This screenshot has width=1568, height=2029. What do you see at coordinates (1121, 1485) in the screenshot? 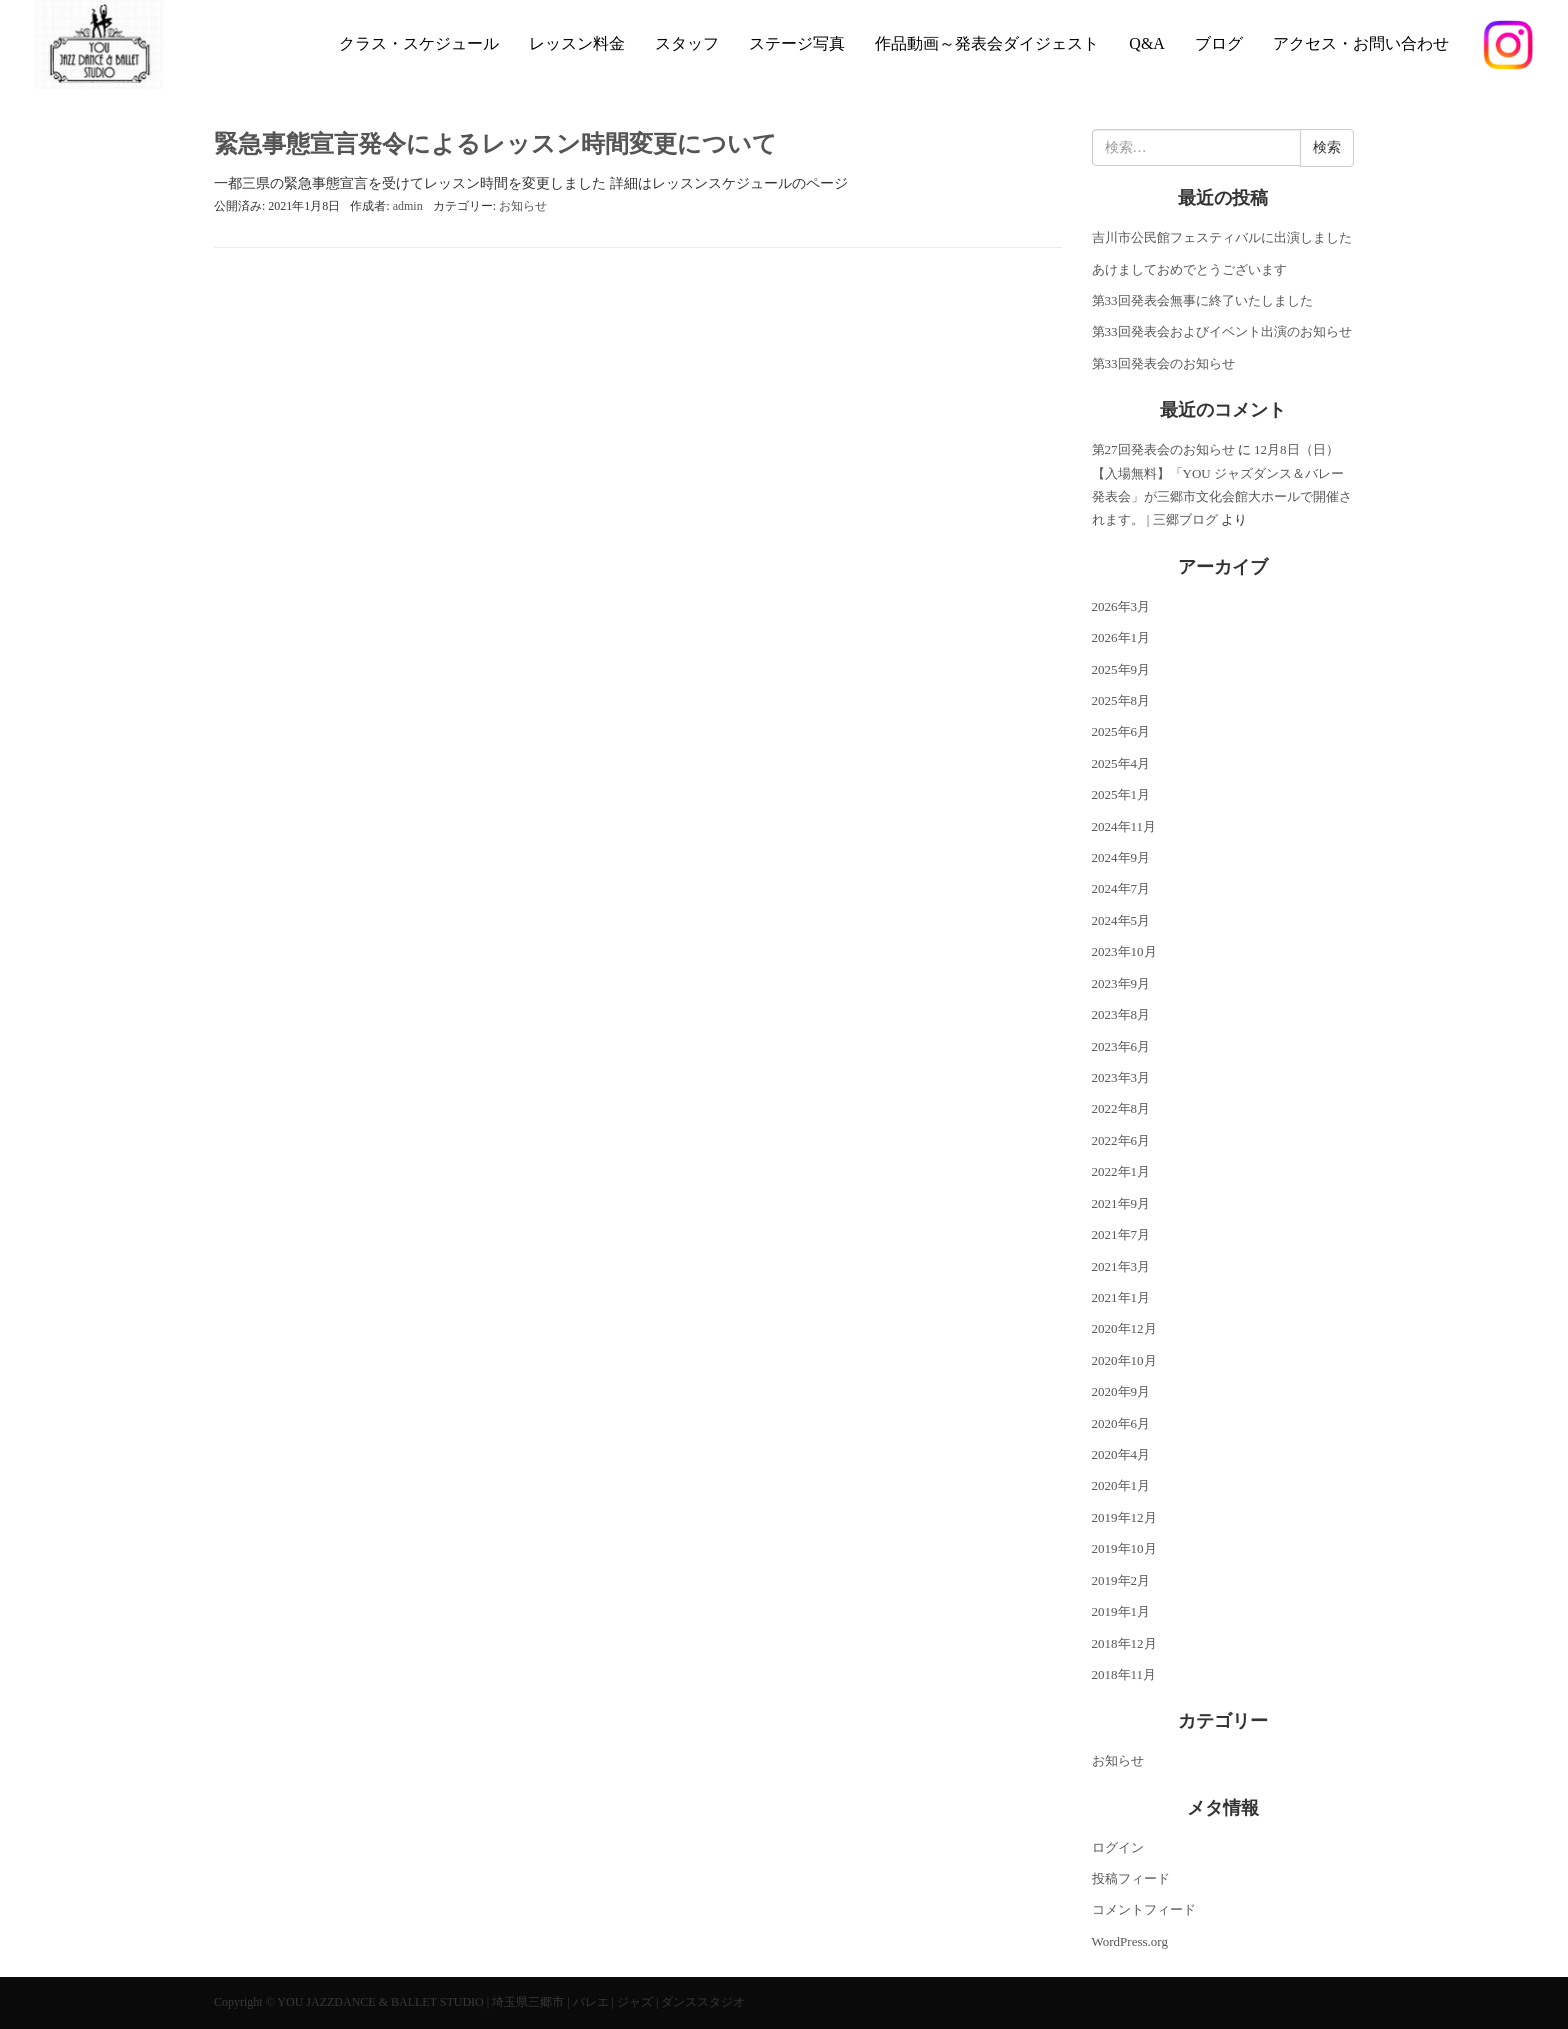
I see `2020年1月` at bounding box center [1121, 1485].